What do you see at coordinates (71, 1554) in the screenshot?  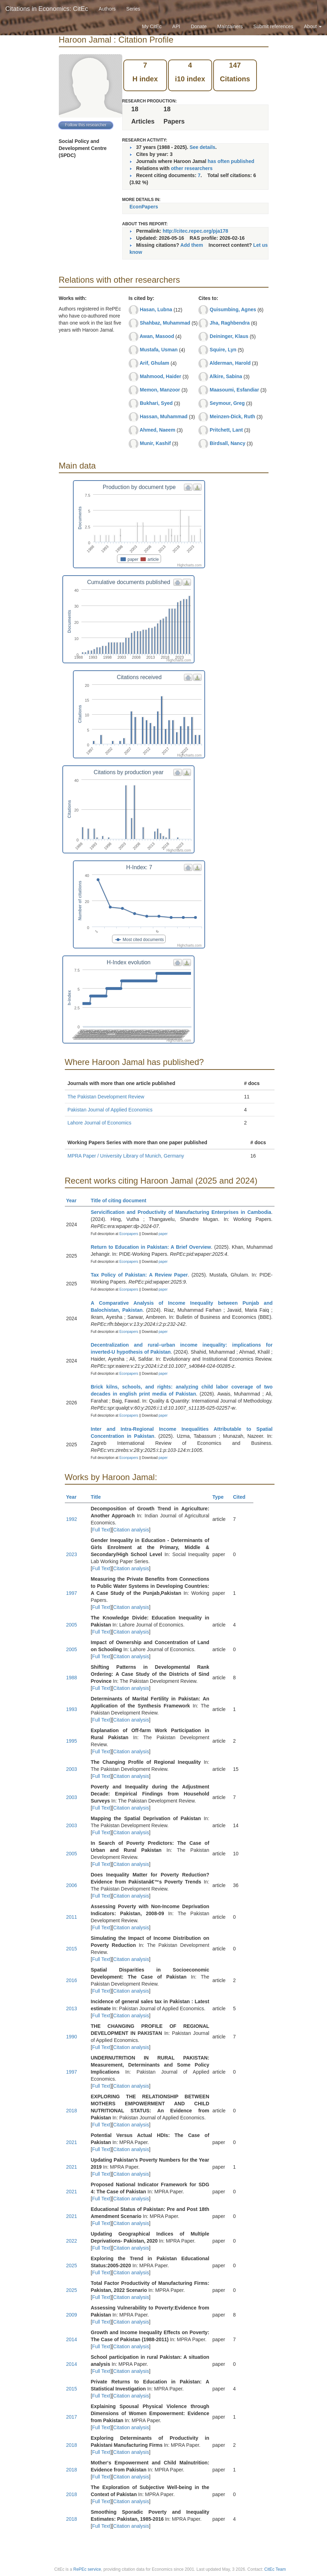 I see `2023` at bounding box center [71, 1554].